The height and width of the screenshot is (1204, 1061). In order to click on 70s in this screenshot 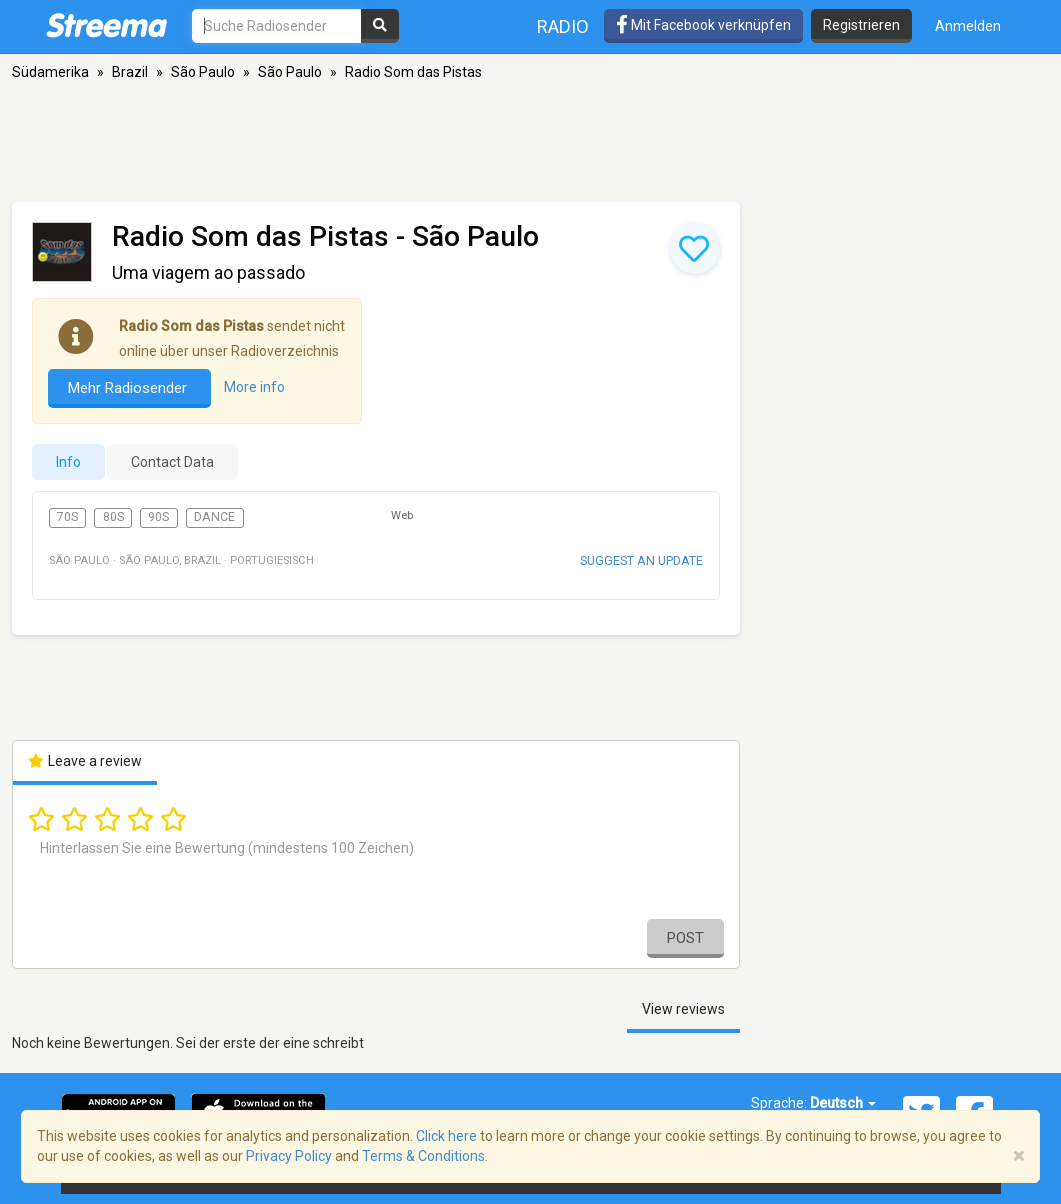, I will do `click(67, 517)`.